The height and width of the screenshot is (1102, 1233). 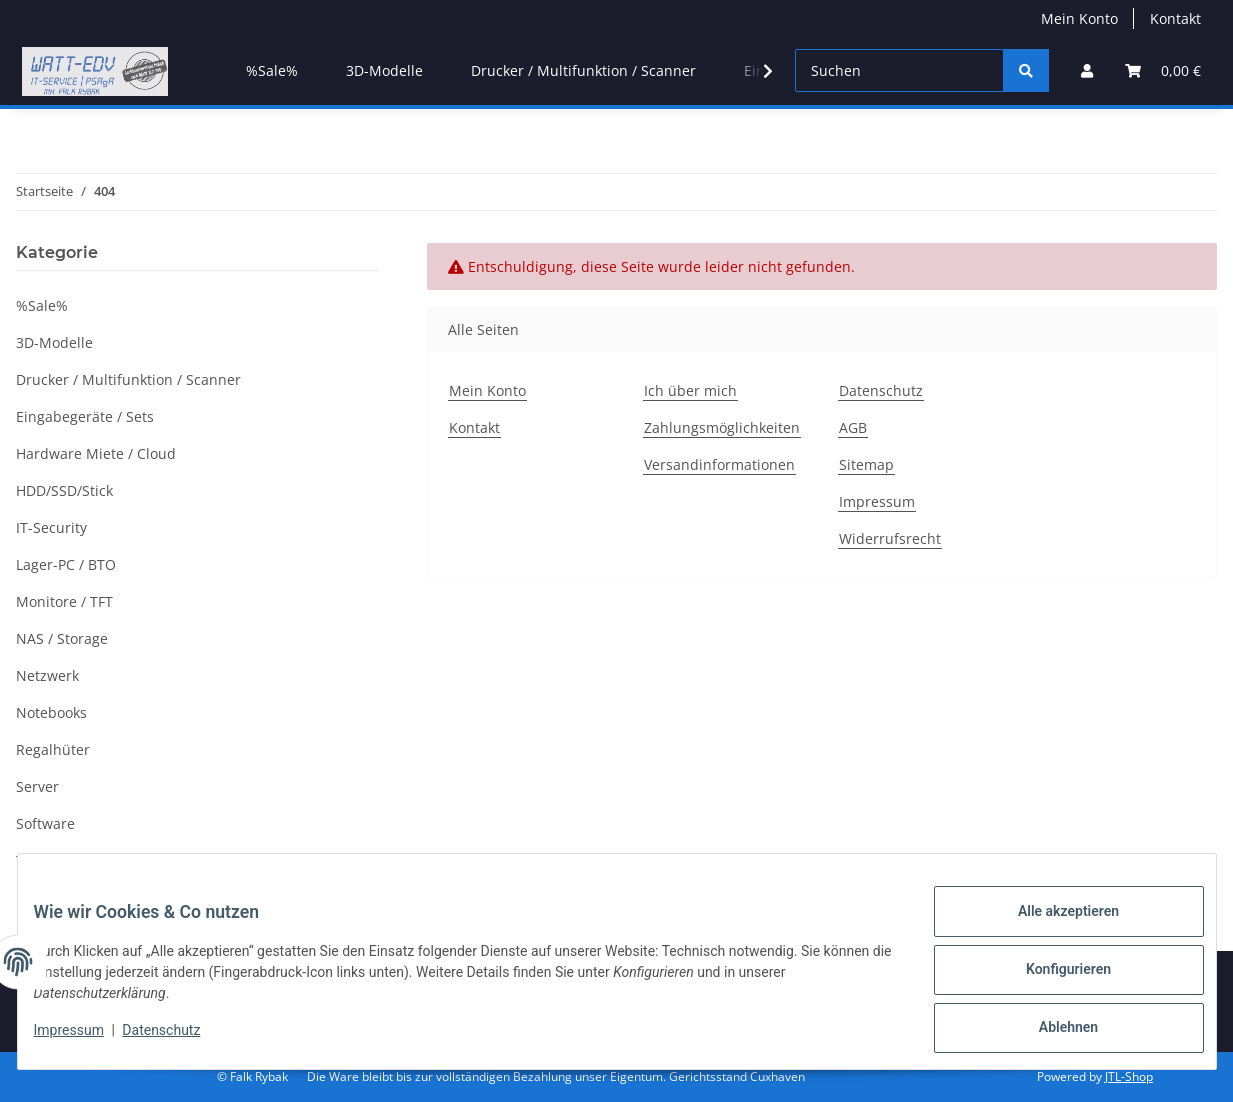 I want to click on [button], so click(x=1087, y=70).